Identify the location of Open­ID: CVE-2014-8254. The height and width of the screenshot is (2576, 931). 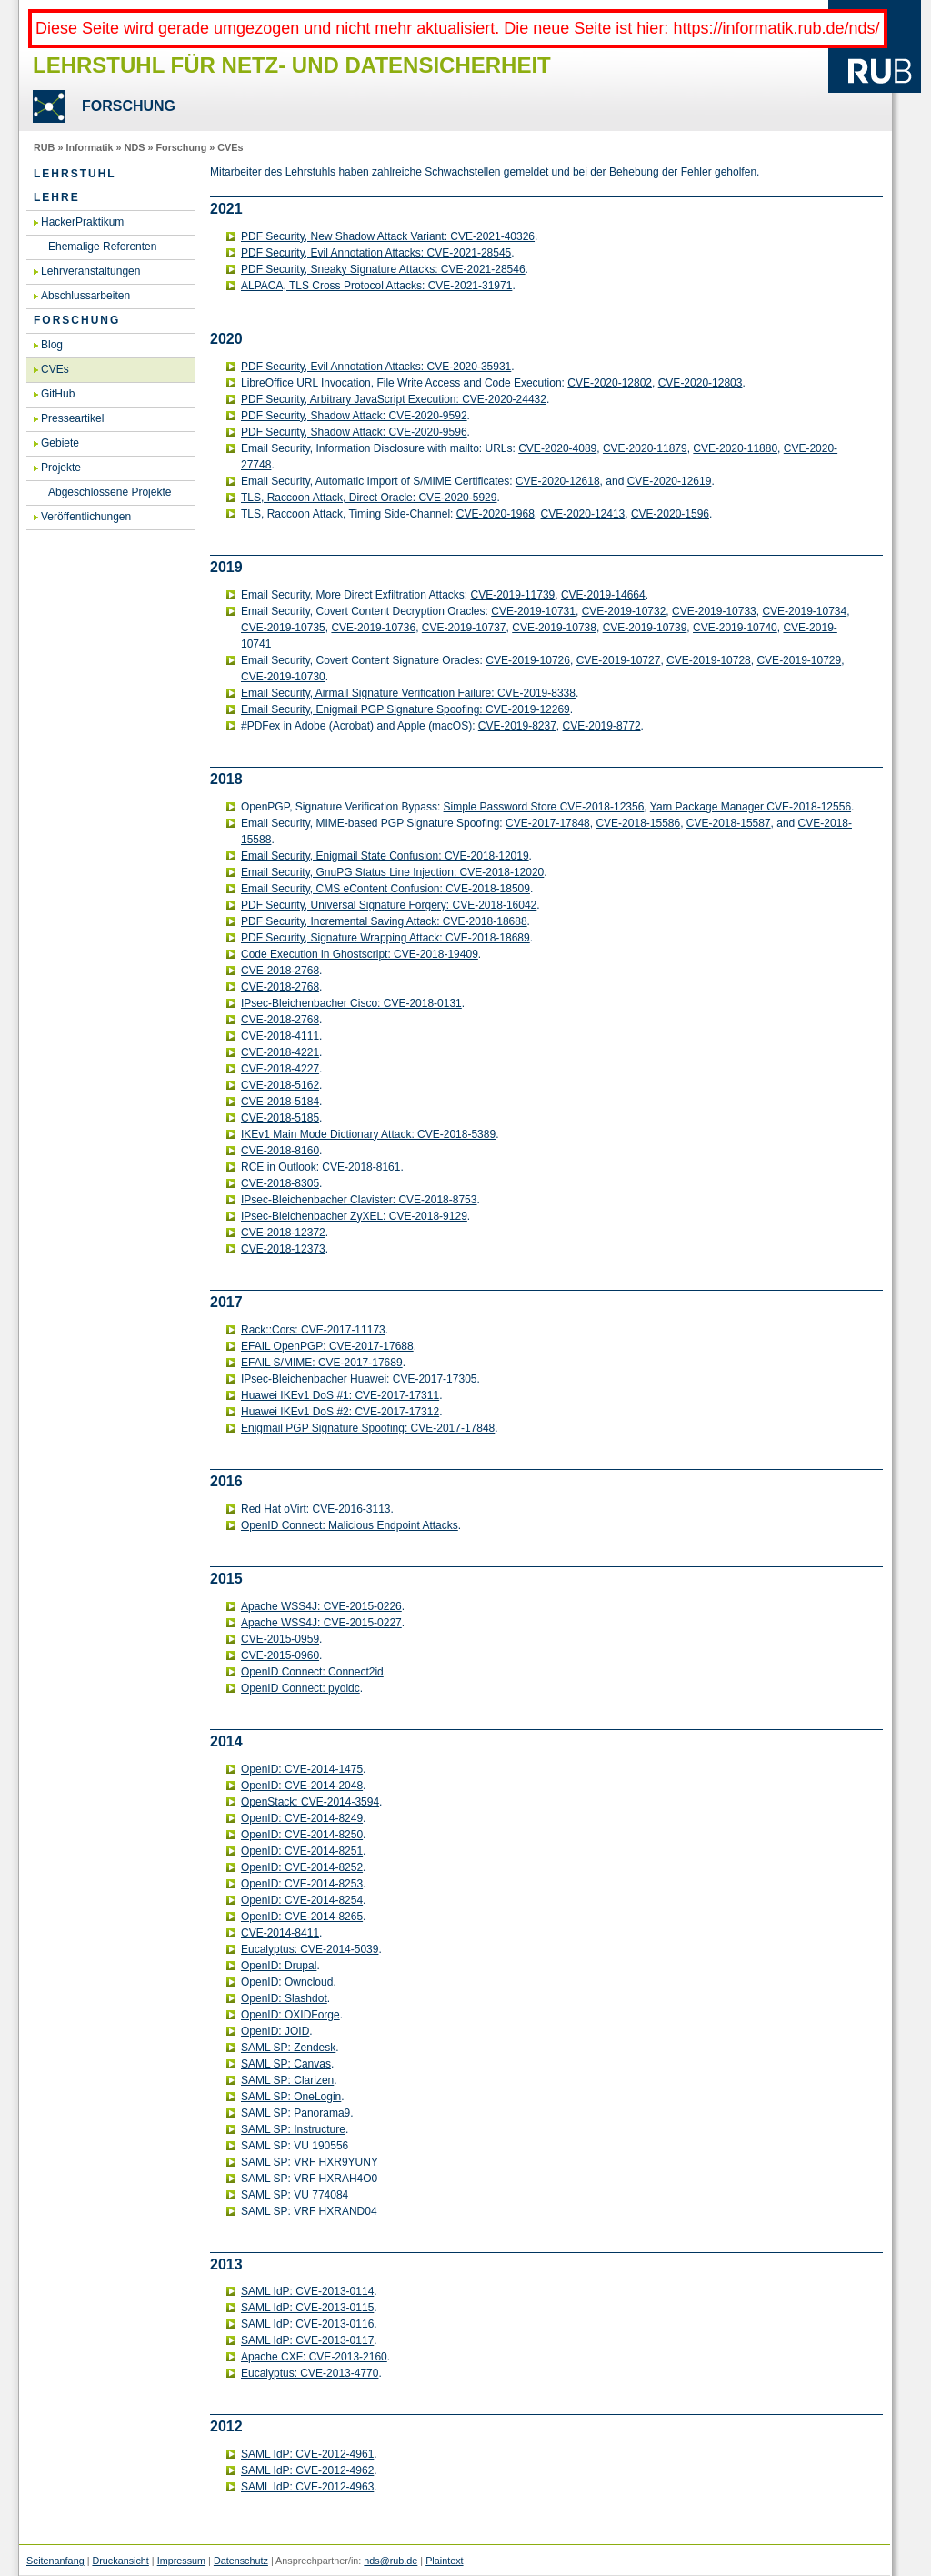
(302, 1900).